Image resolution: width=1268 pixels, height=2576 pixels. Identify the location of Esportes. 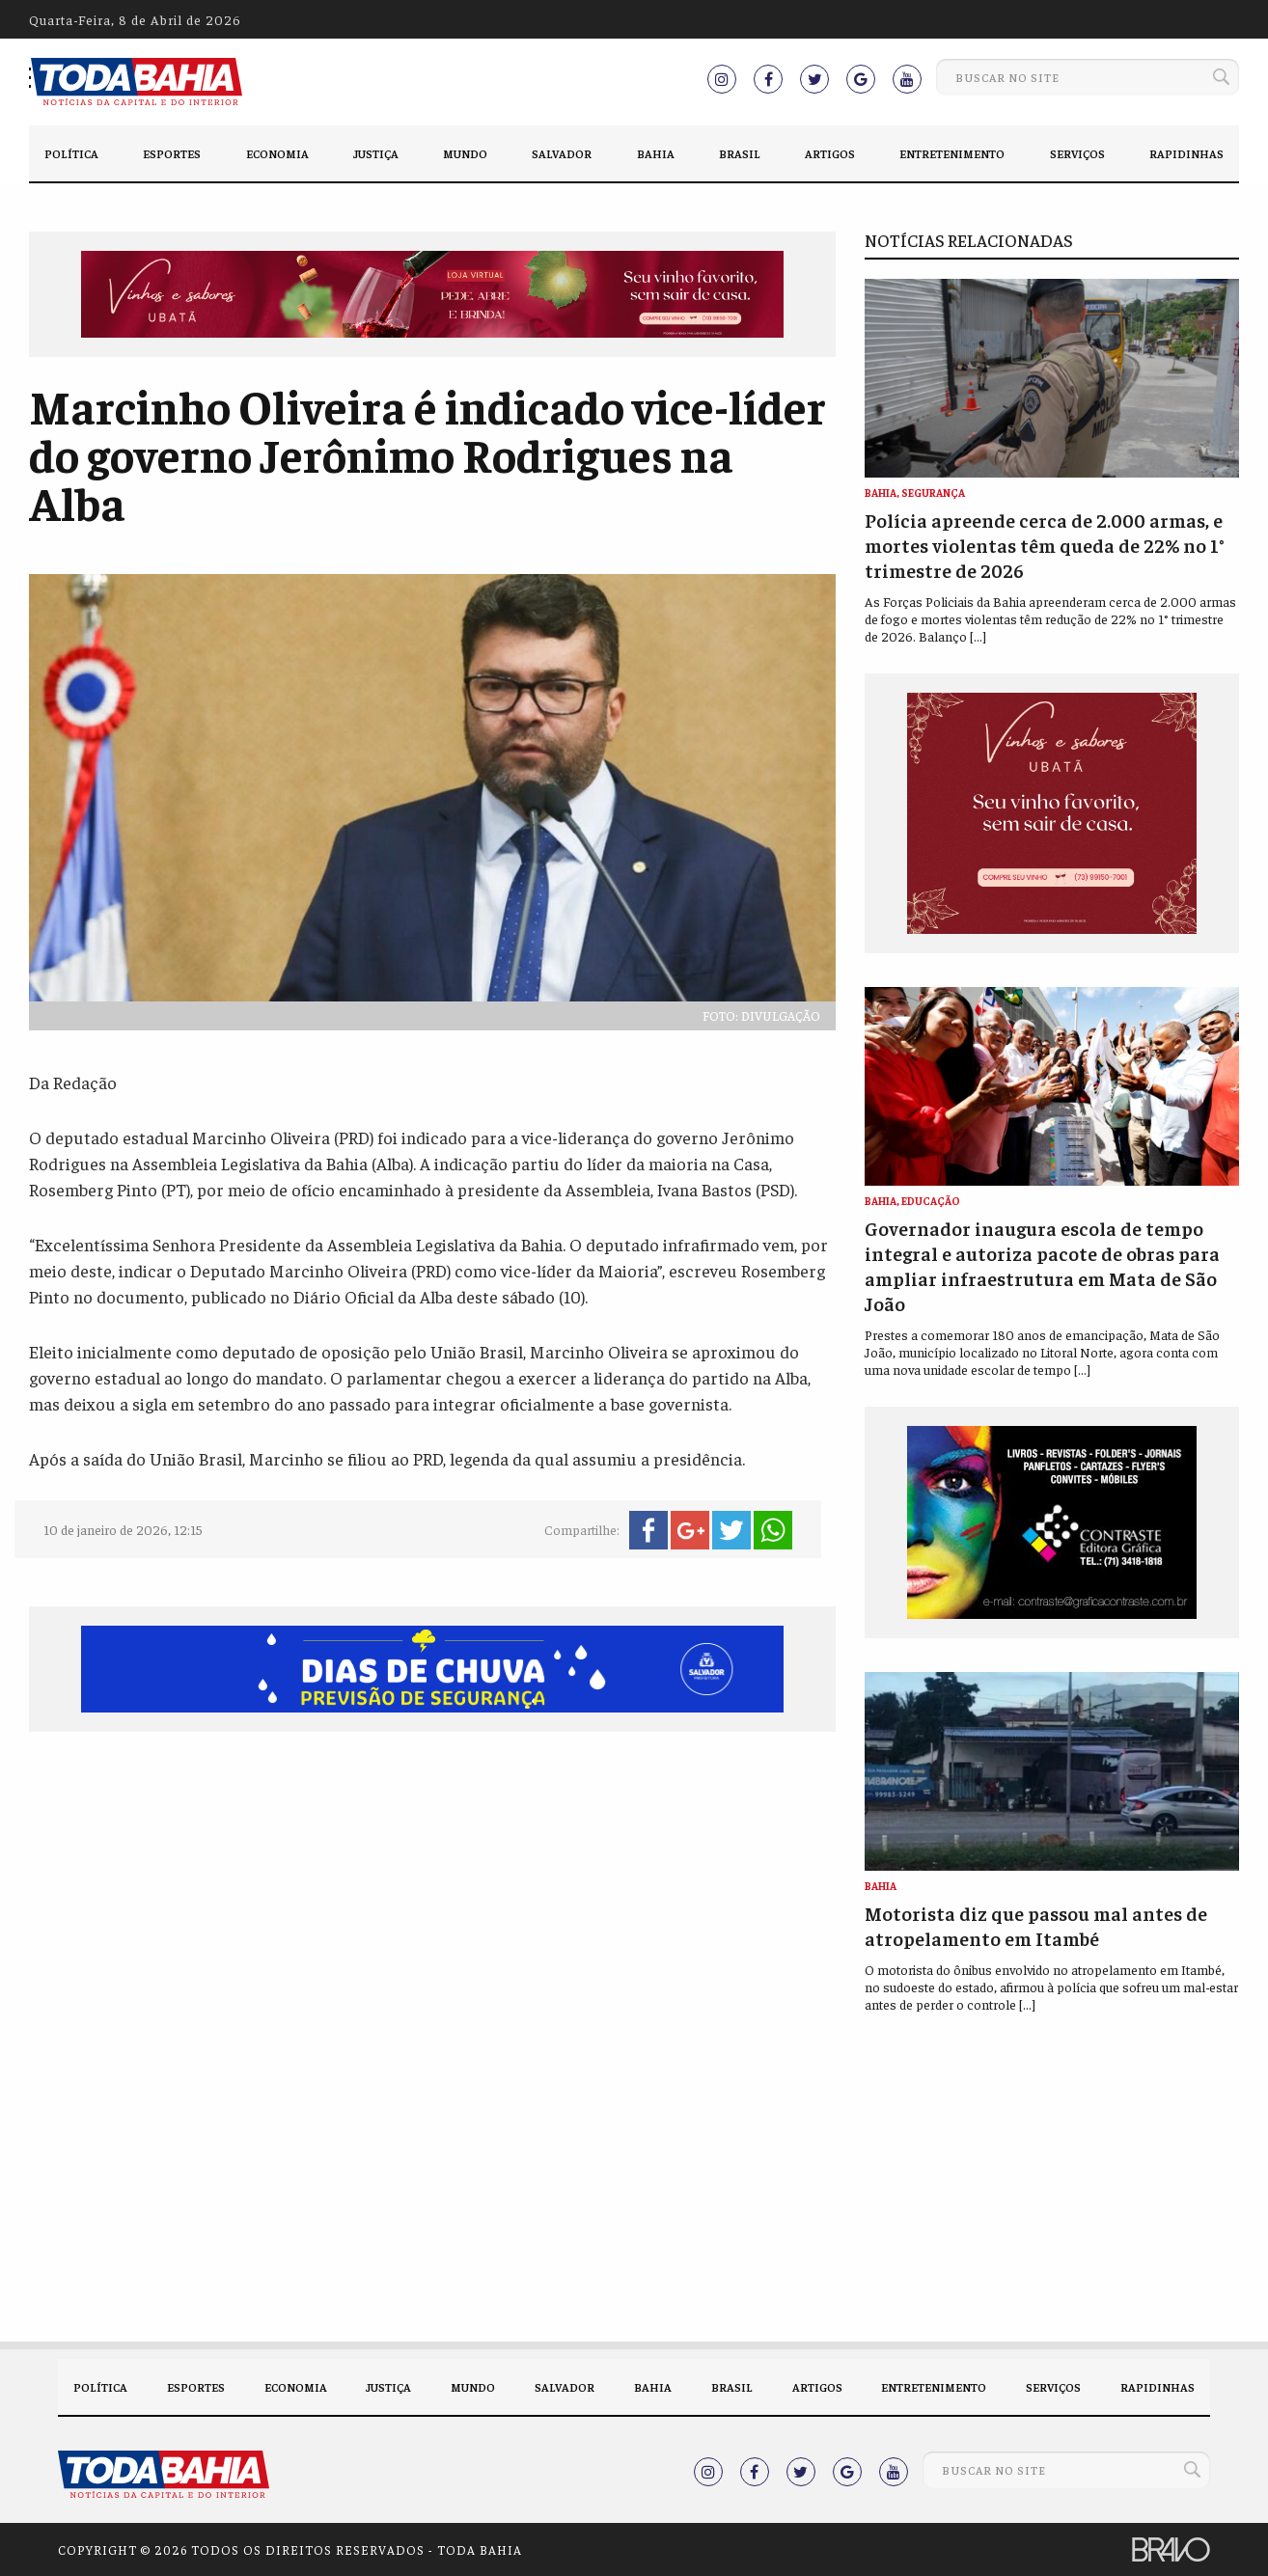
(172, 153).